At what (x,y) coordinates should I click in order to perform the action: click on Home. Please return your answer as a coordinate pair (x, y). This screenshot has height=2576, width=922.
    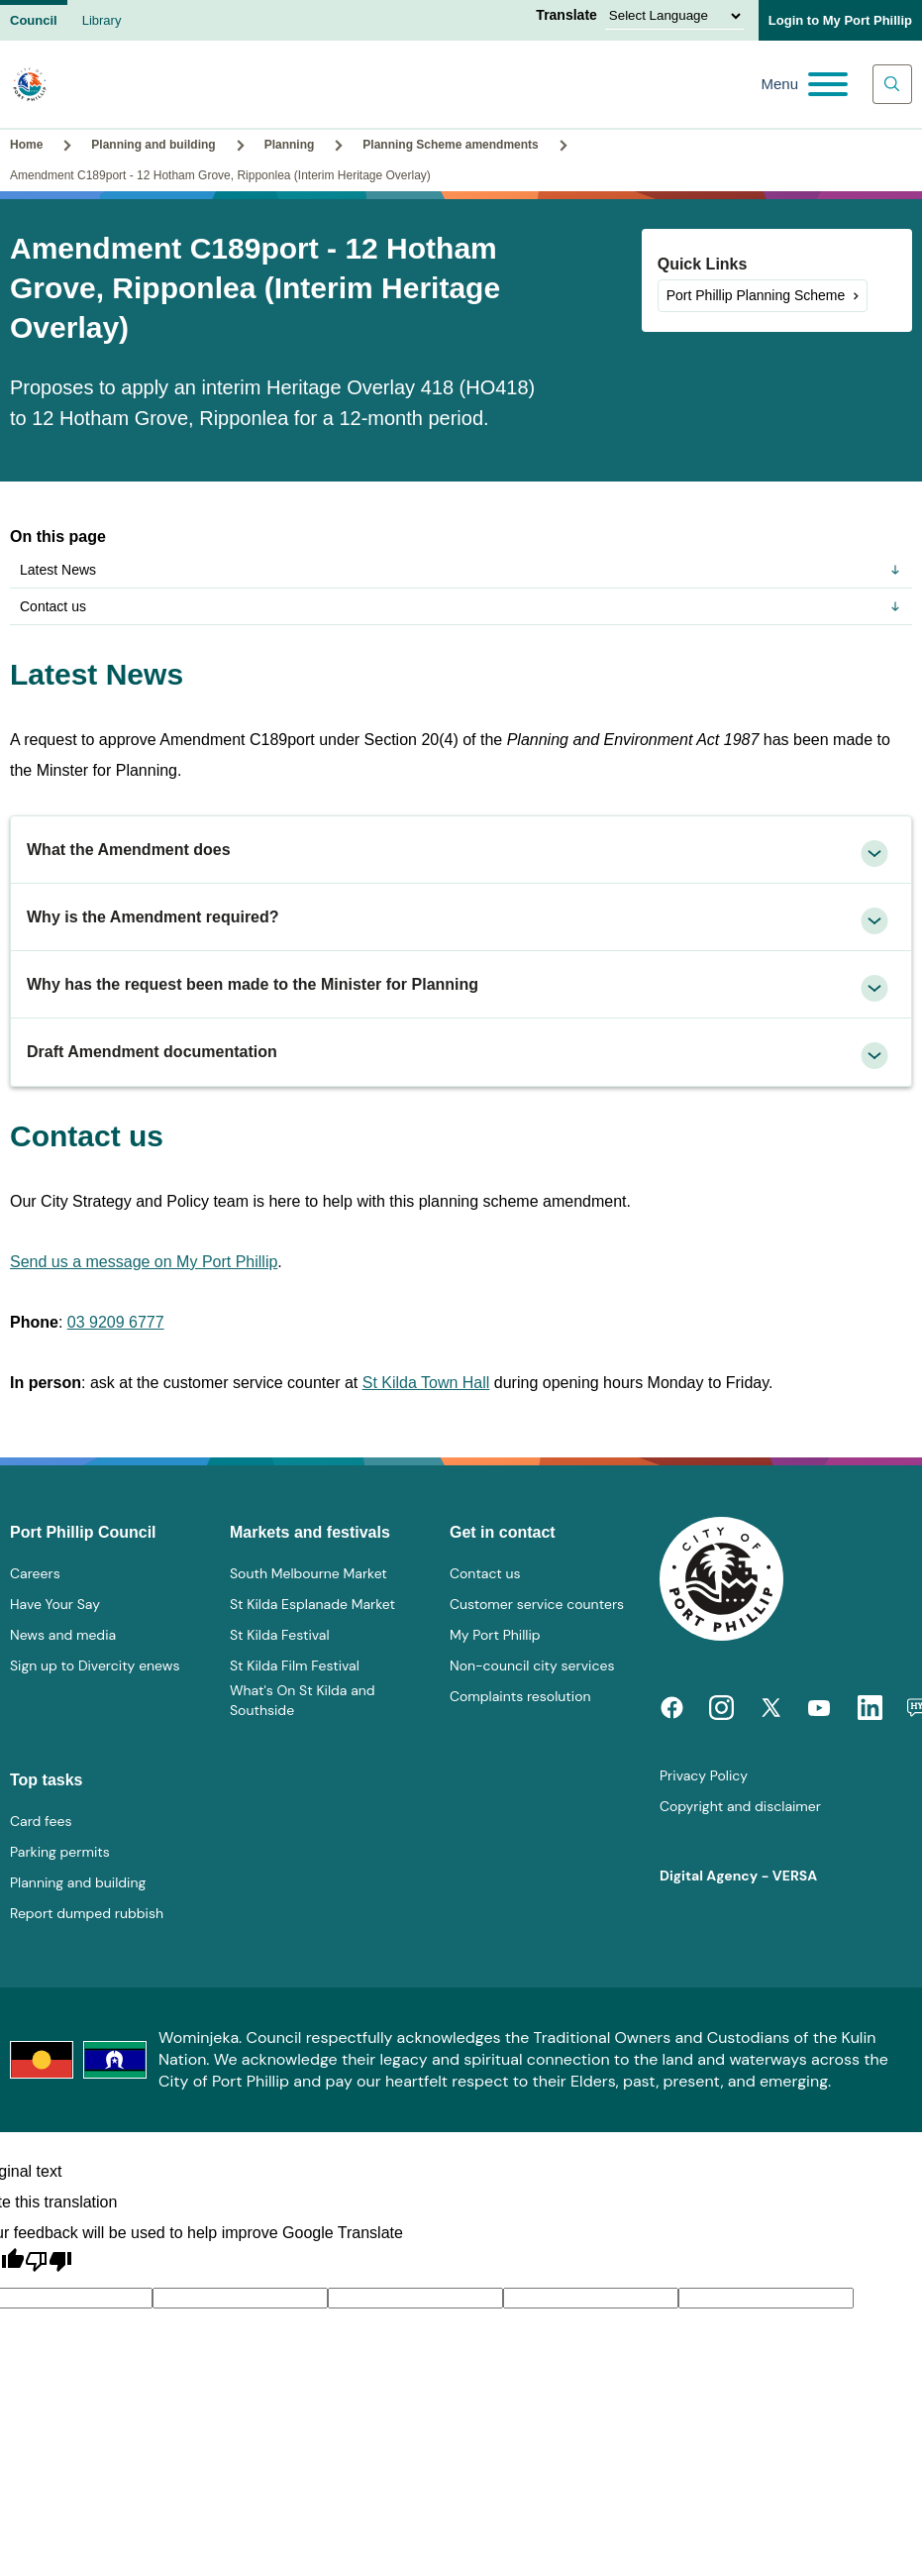
    Looking at the image, I should click on (26, 145).